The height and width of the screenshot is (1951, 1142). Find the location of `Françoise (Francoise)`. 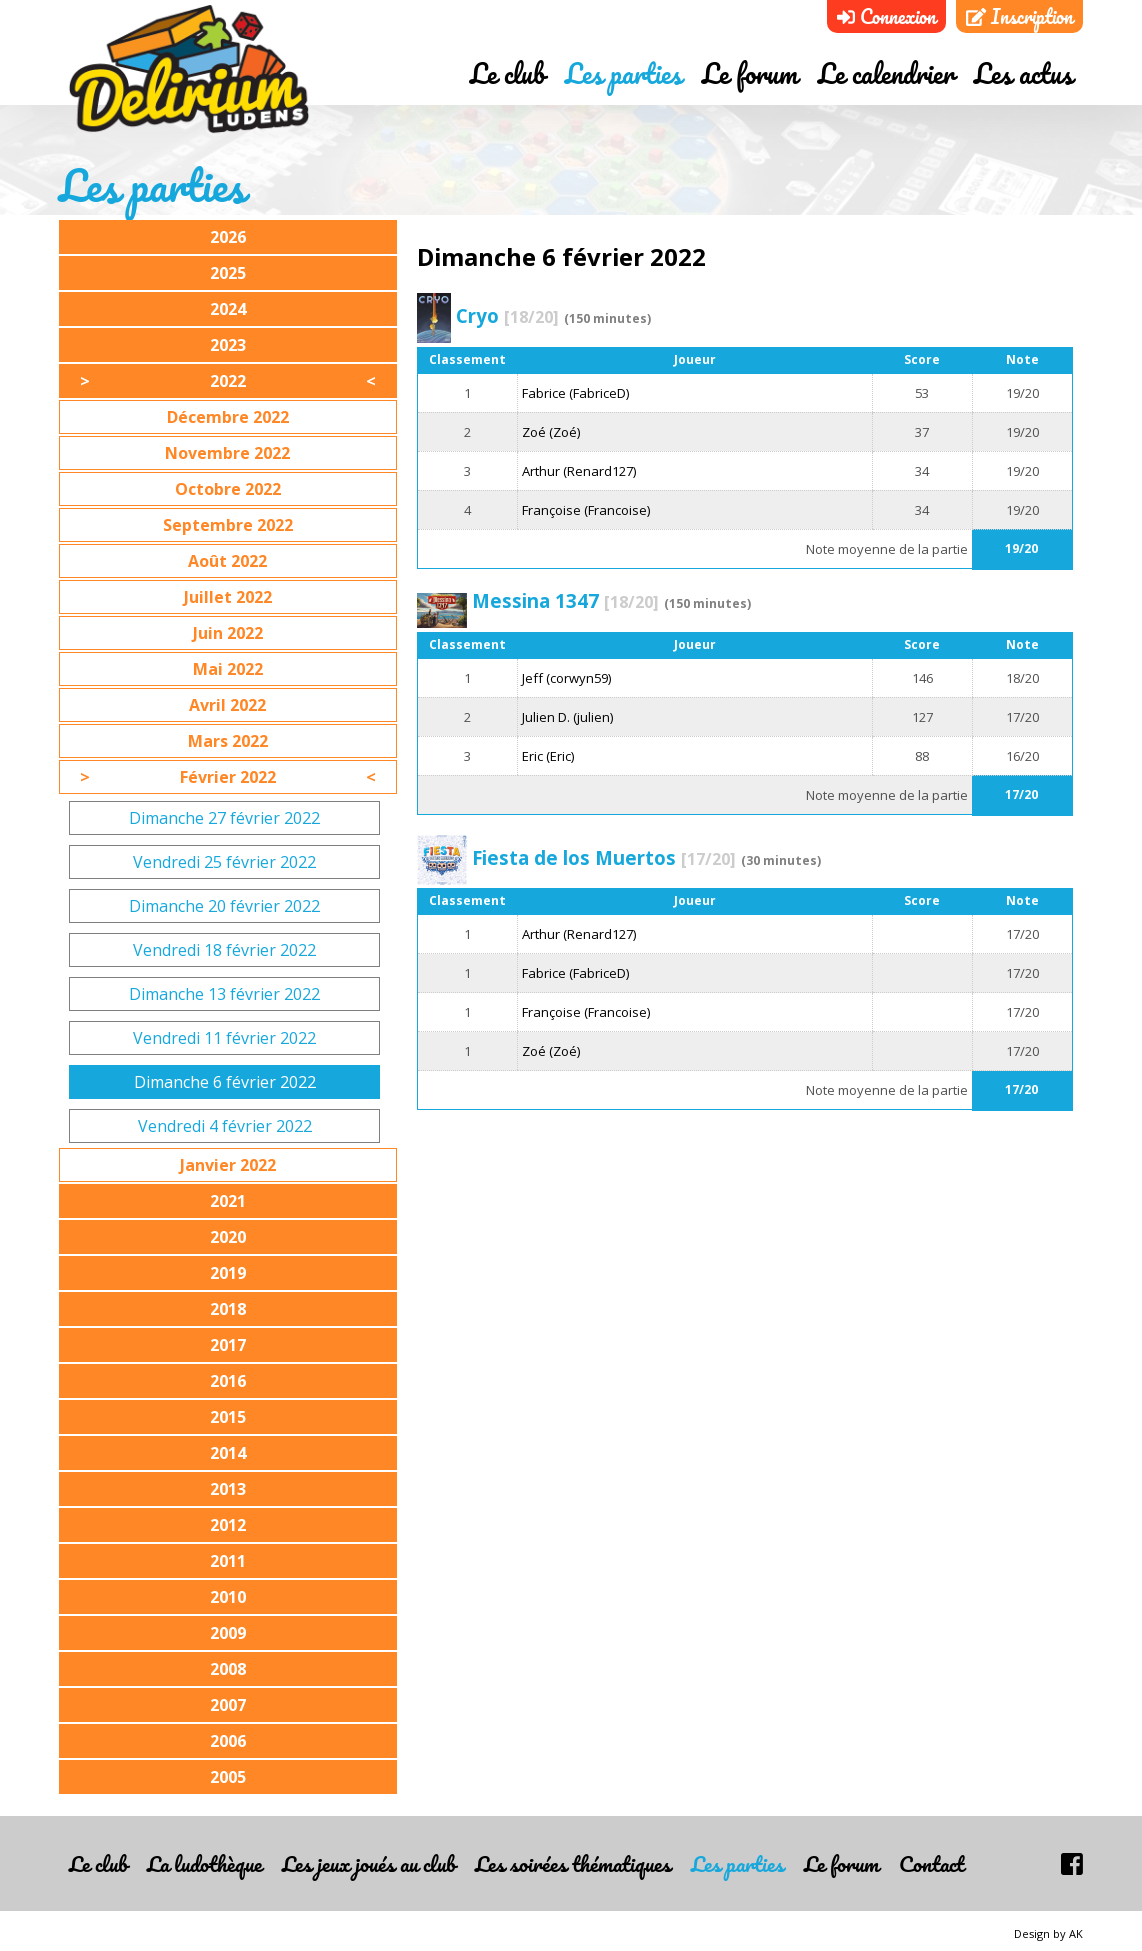

Françoise (Francoise) is located at coordinates (586, 510).